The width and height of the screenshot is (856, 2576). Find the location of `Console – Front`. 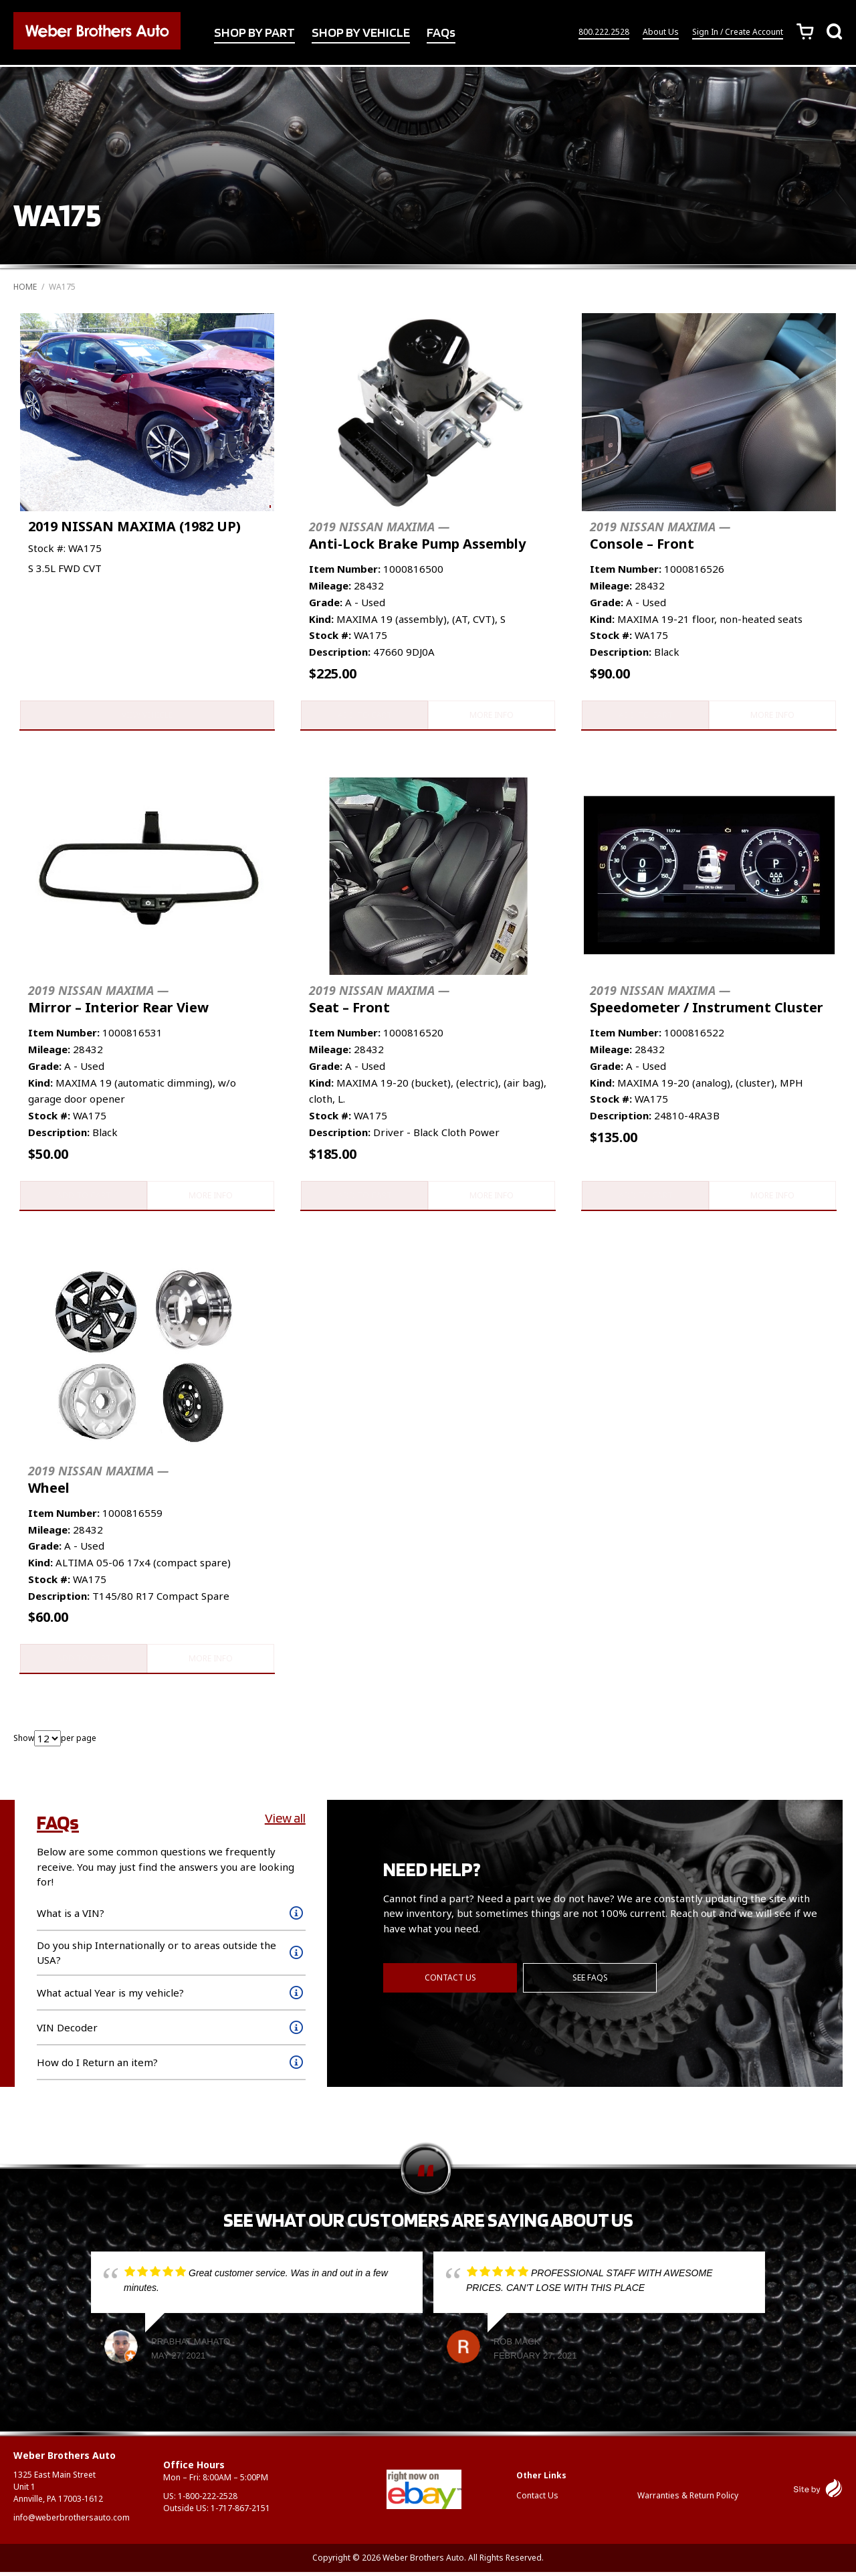

Console – Front is located at coordinates (660, 536).